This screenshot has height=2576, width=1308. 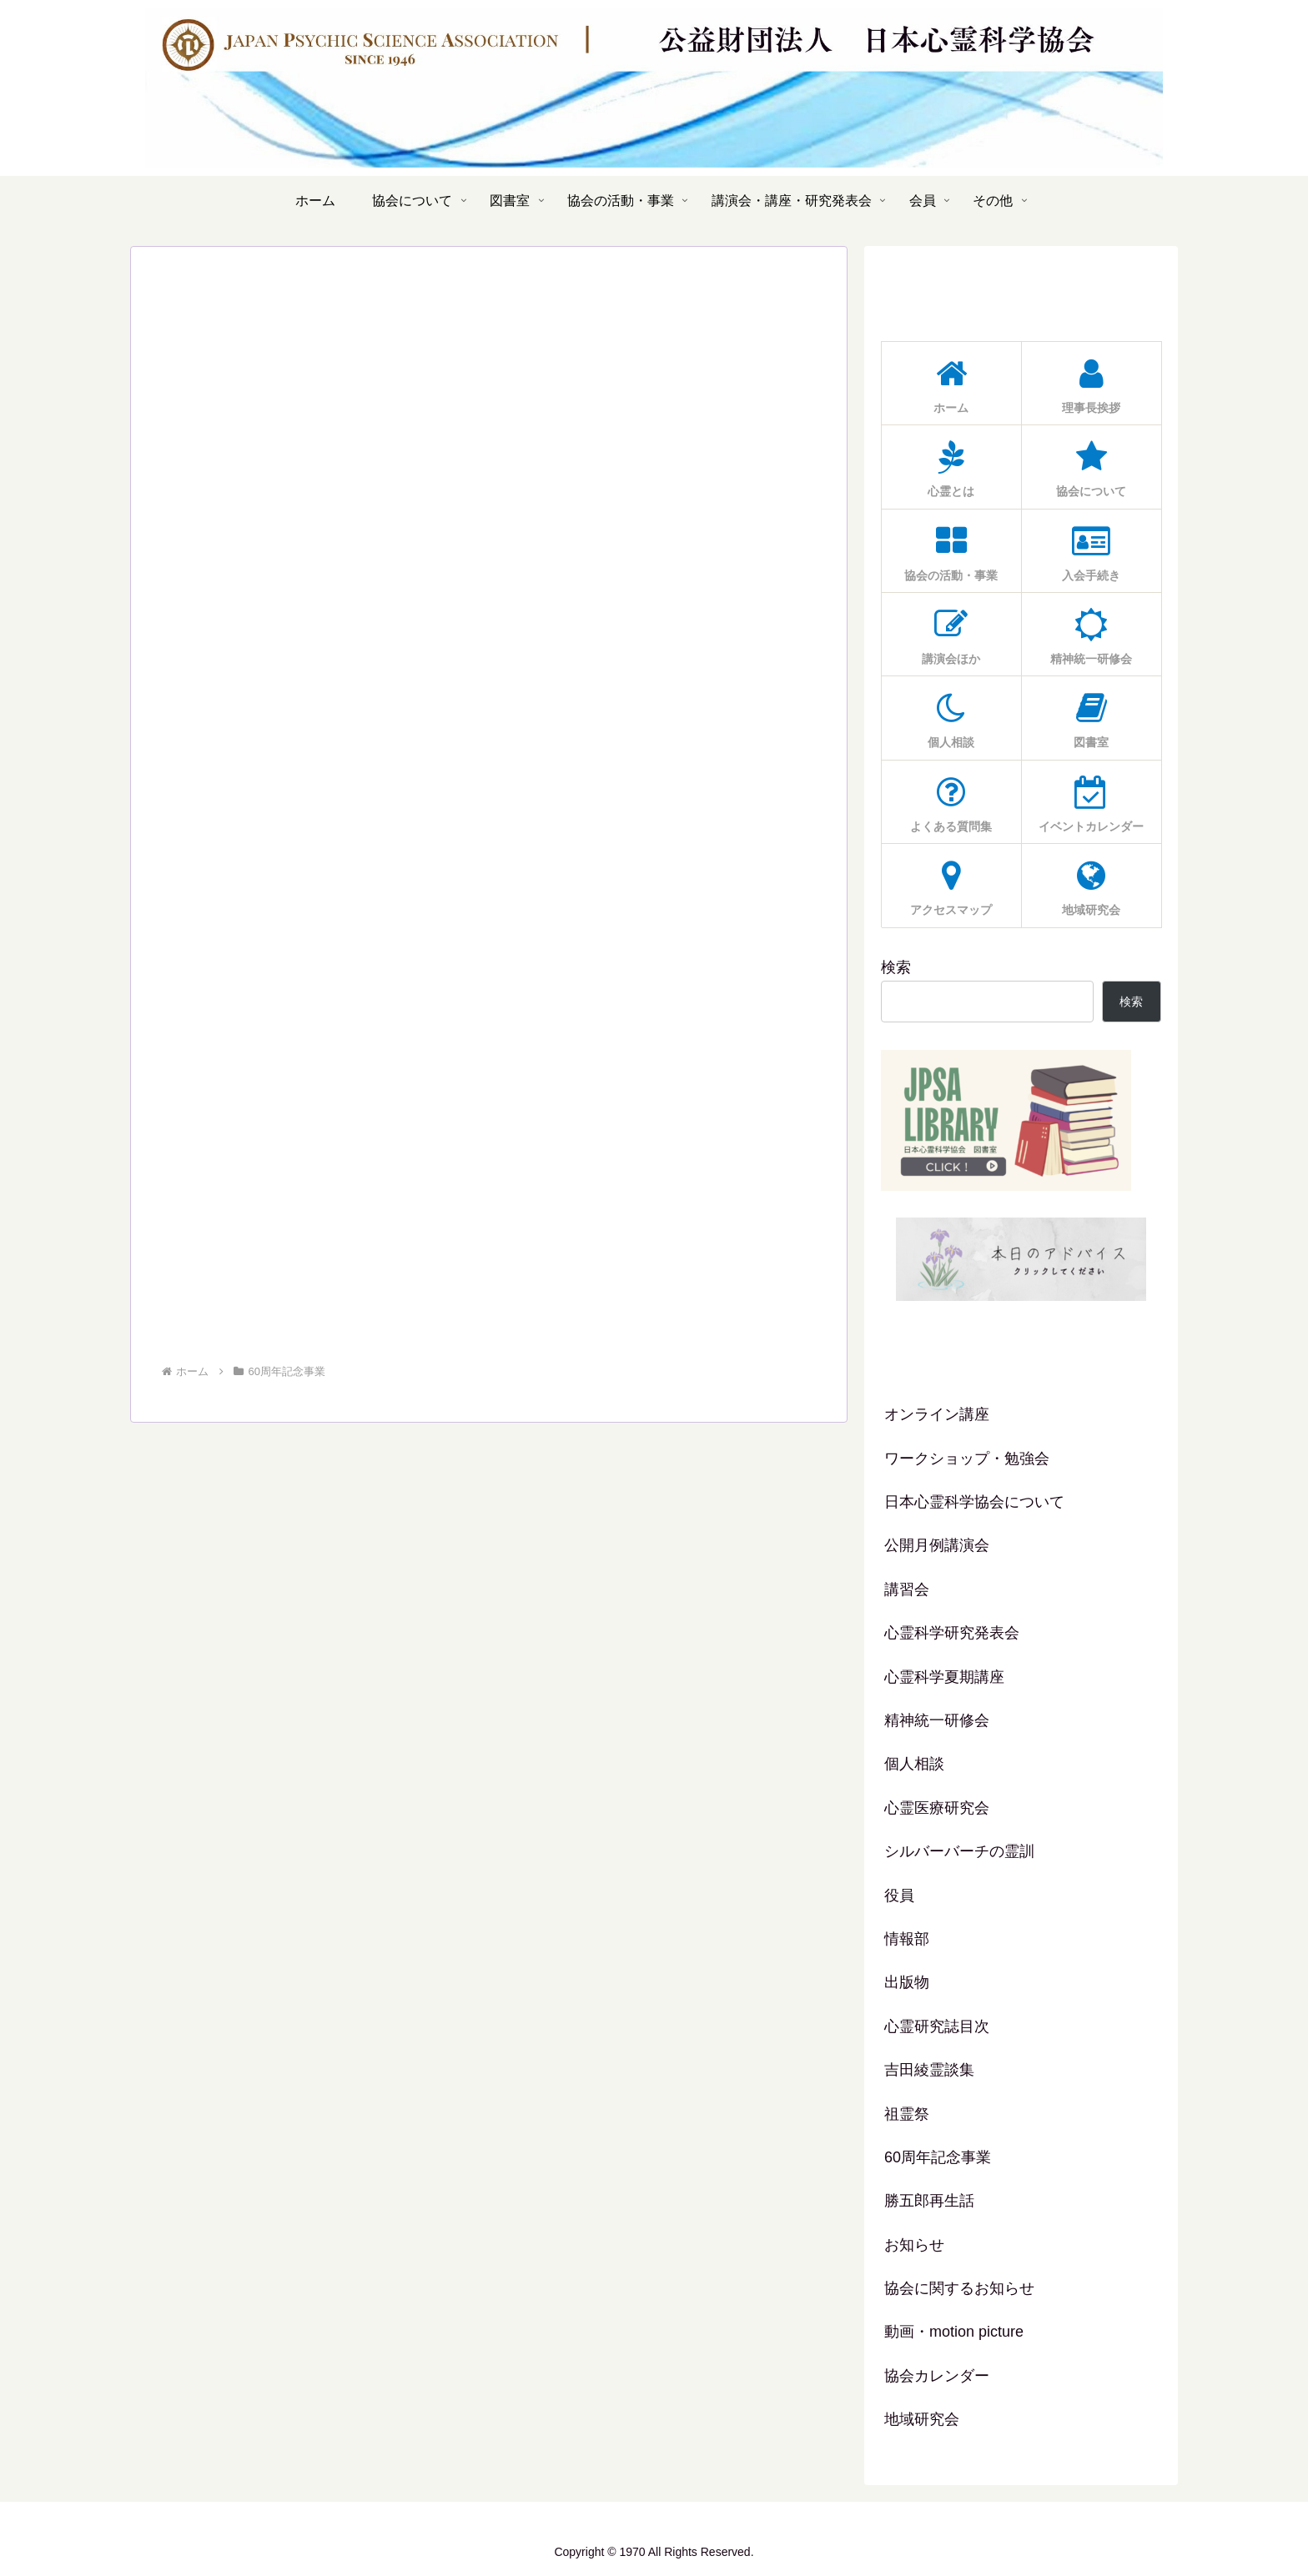 What do you see at coordinates (896, 967) in the screenshot?
I see `検索` at bounding box center [896, 967].